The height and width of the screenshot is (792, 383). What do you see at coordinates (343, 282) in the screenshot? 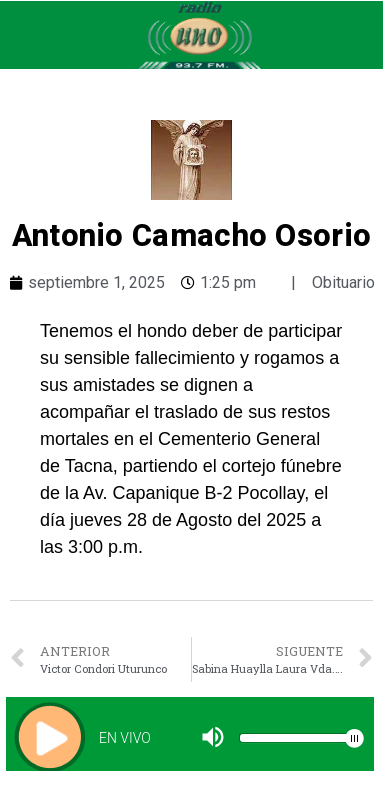
I see `Obituario` at bounding box center [343, 282].